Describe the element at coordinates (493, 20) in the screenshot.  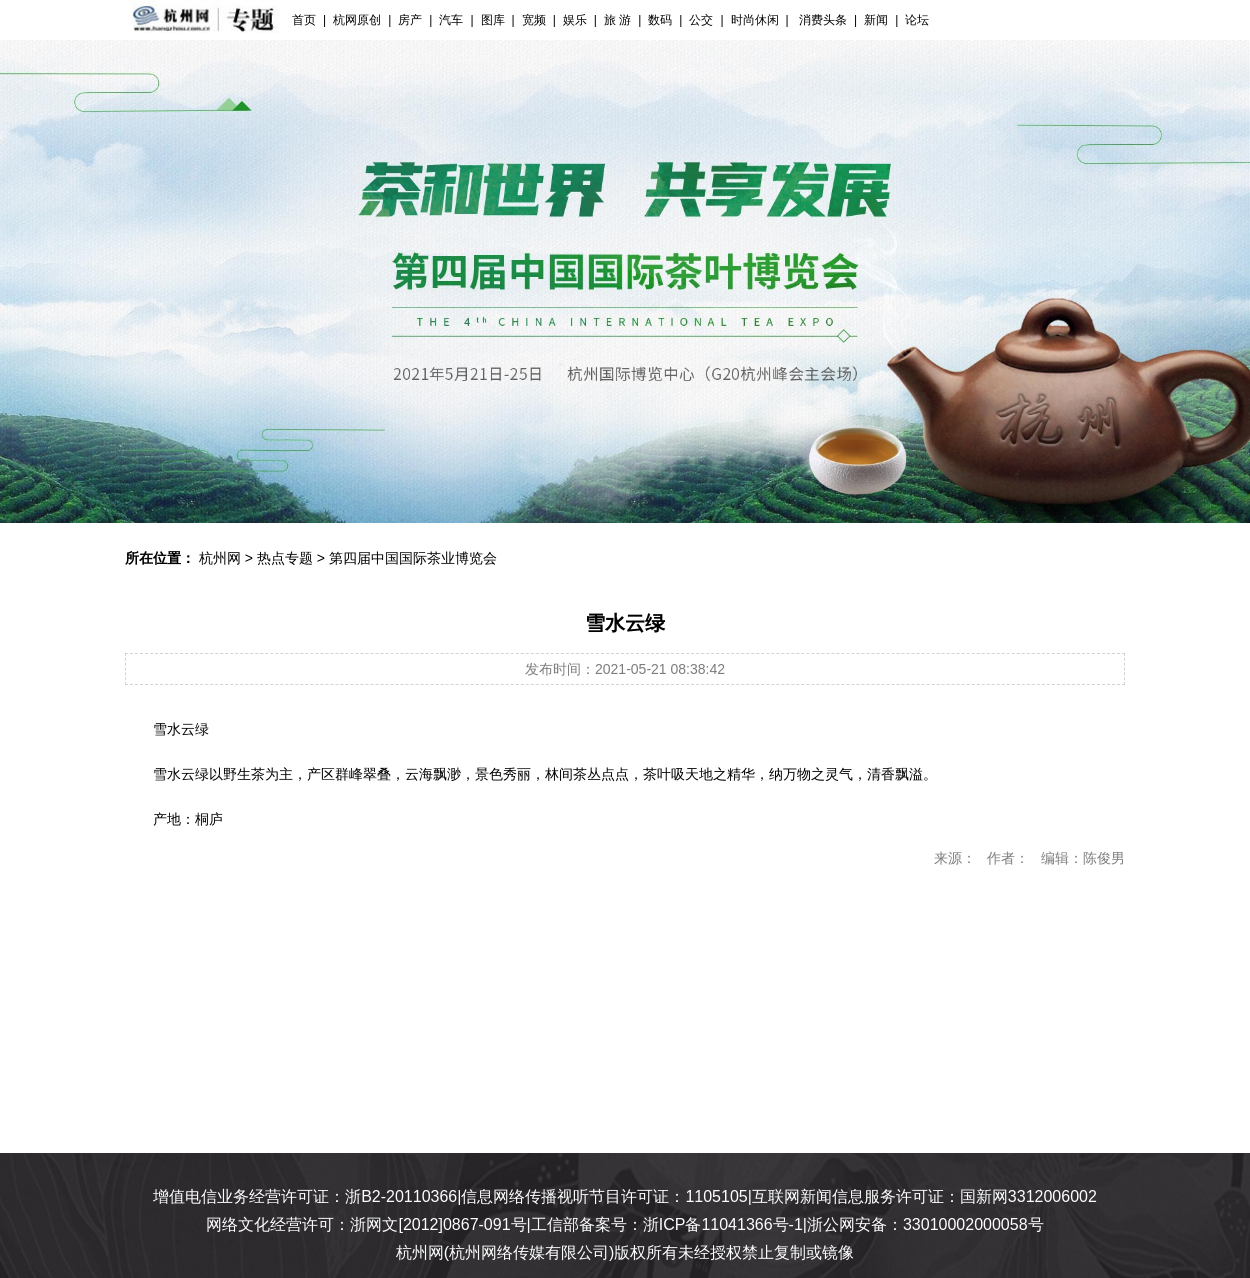
I see `图库` at that location.